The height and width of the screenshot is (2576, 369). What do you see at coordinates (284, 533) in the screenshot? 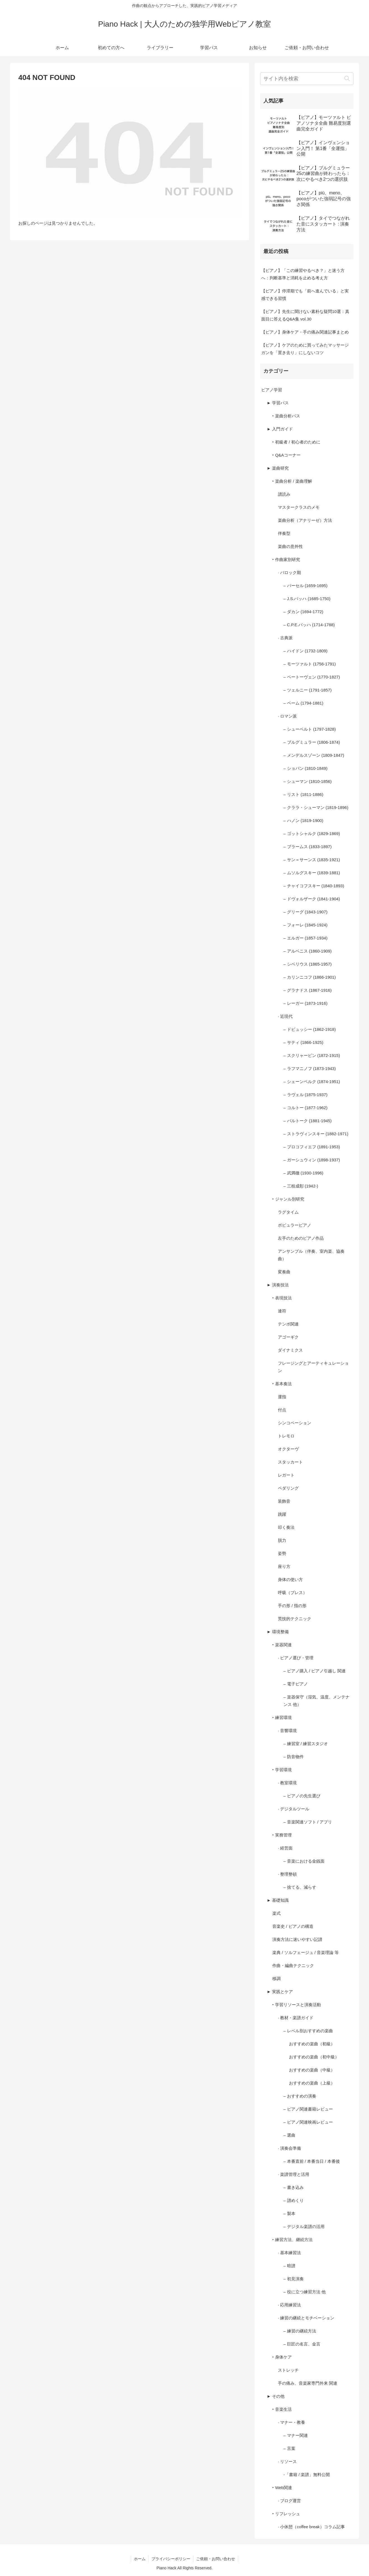
I see `伴奏型` at bounding box center [284, 533].